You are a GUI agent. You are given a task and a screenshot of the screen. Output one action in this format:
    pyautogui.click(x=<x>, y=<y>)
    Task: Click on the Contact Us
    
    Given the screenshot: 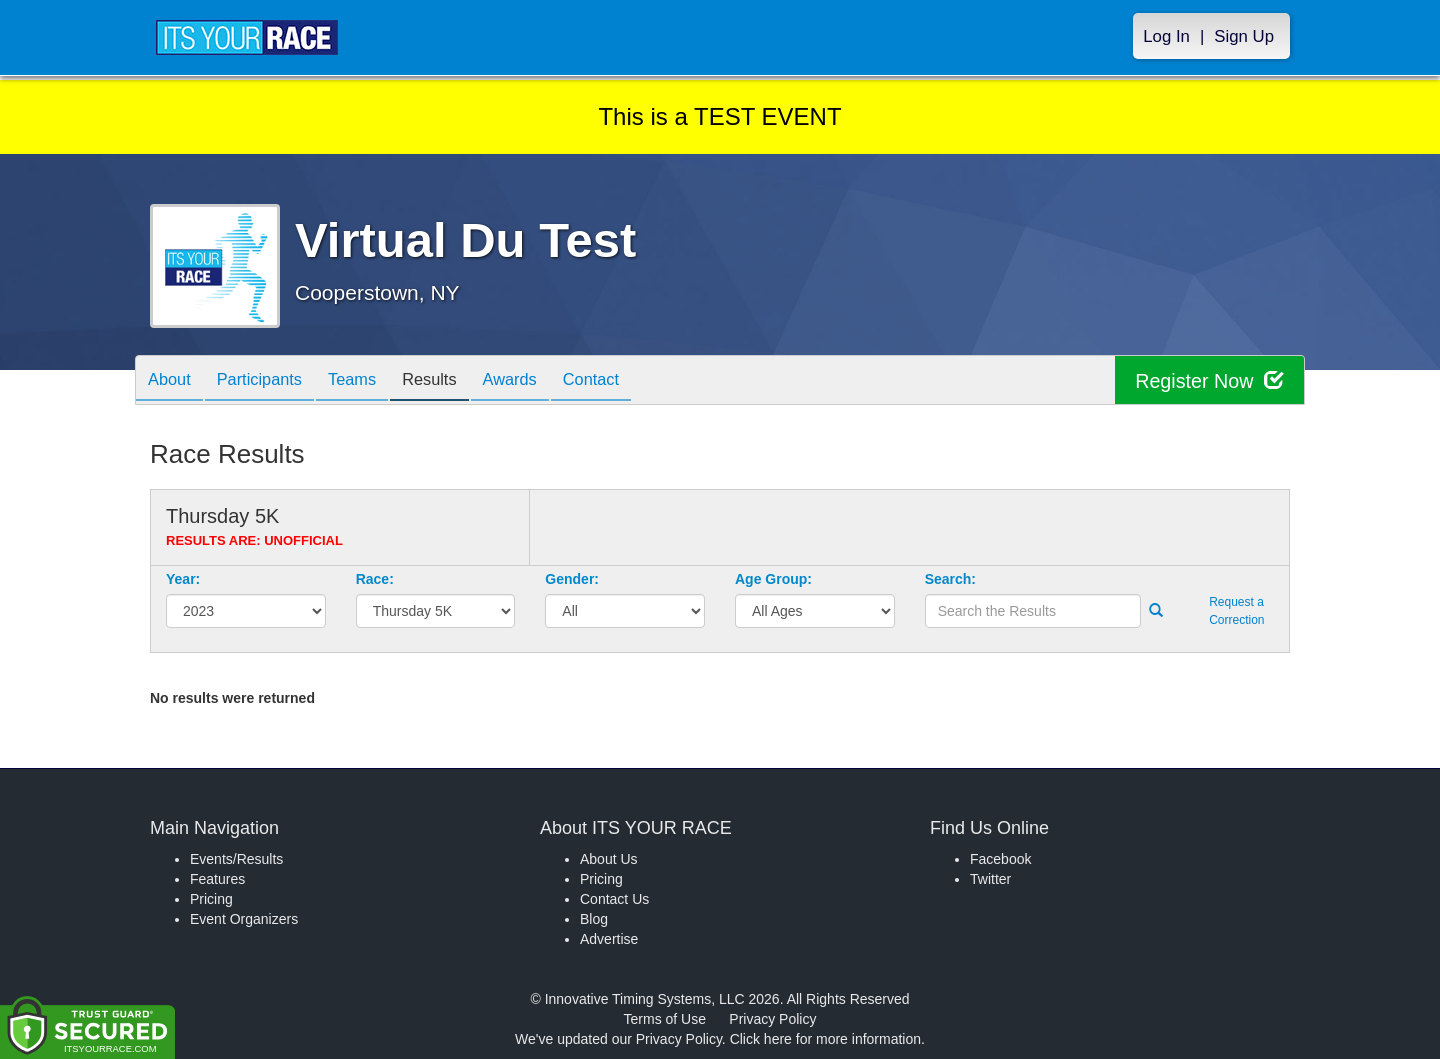 What is the action you would take?
    pyautogui.click(x=614, y=899)
    